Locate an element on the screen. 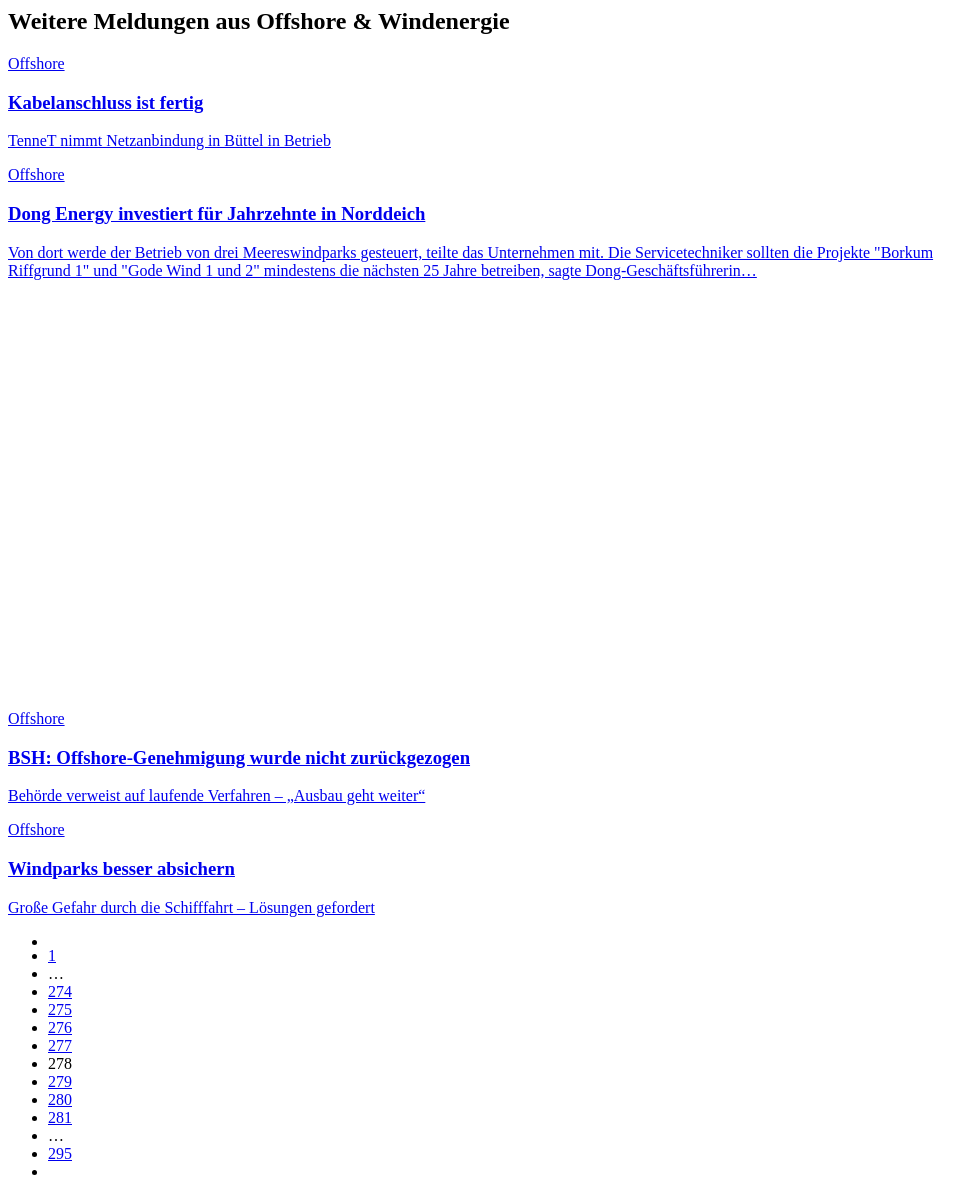 Image resolution: width=970 pixels, height=1193 pixels. 274 is located at coordinates (60, 991).